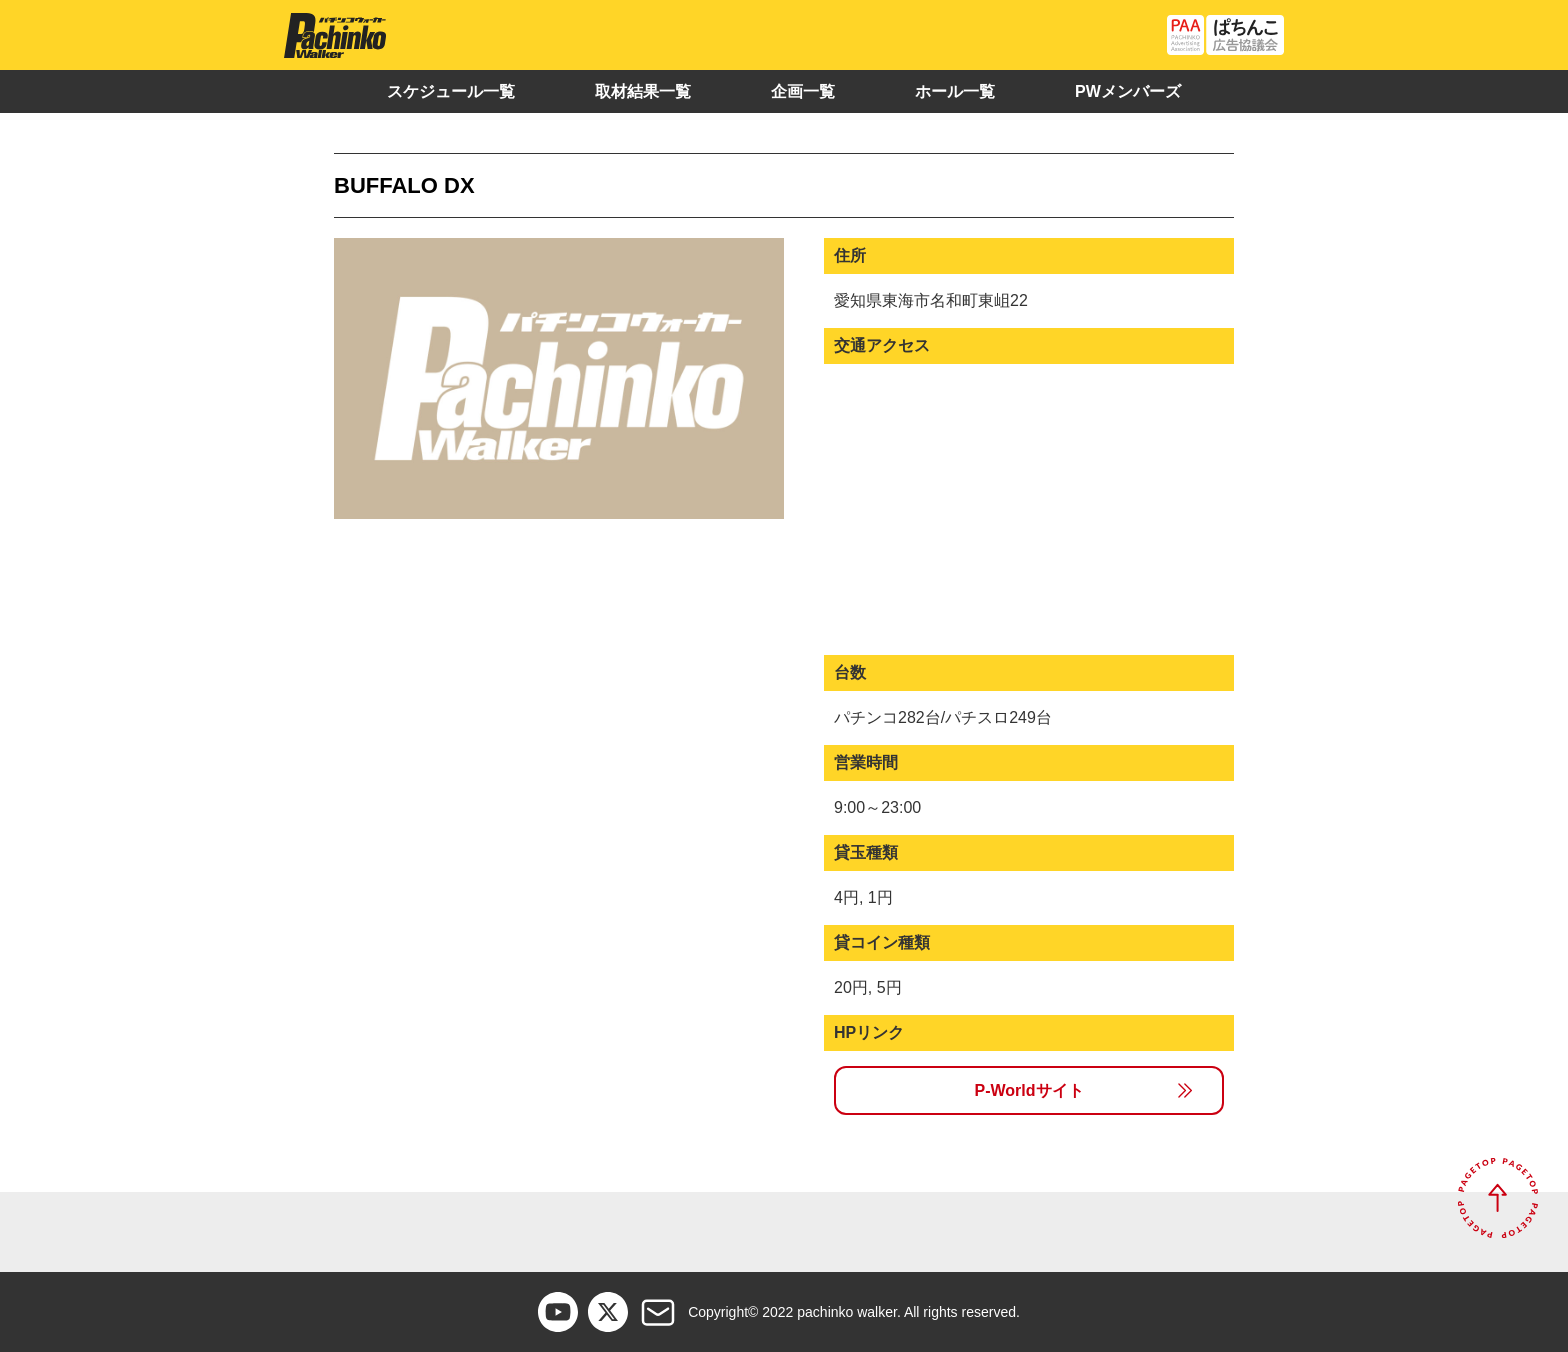 This screenshot has height=1352, width=1568. What do you see at coordinates (1028, 1090) in the screenshot?
I see `P-Worldサイト` at bounding box center [1028, 1090].